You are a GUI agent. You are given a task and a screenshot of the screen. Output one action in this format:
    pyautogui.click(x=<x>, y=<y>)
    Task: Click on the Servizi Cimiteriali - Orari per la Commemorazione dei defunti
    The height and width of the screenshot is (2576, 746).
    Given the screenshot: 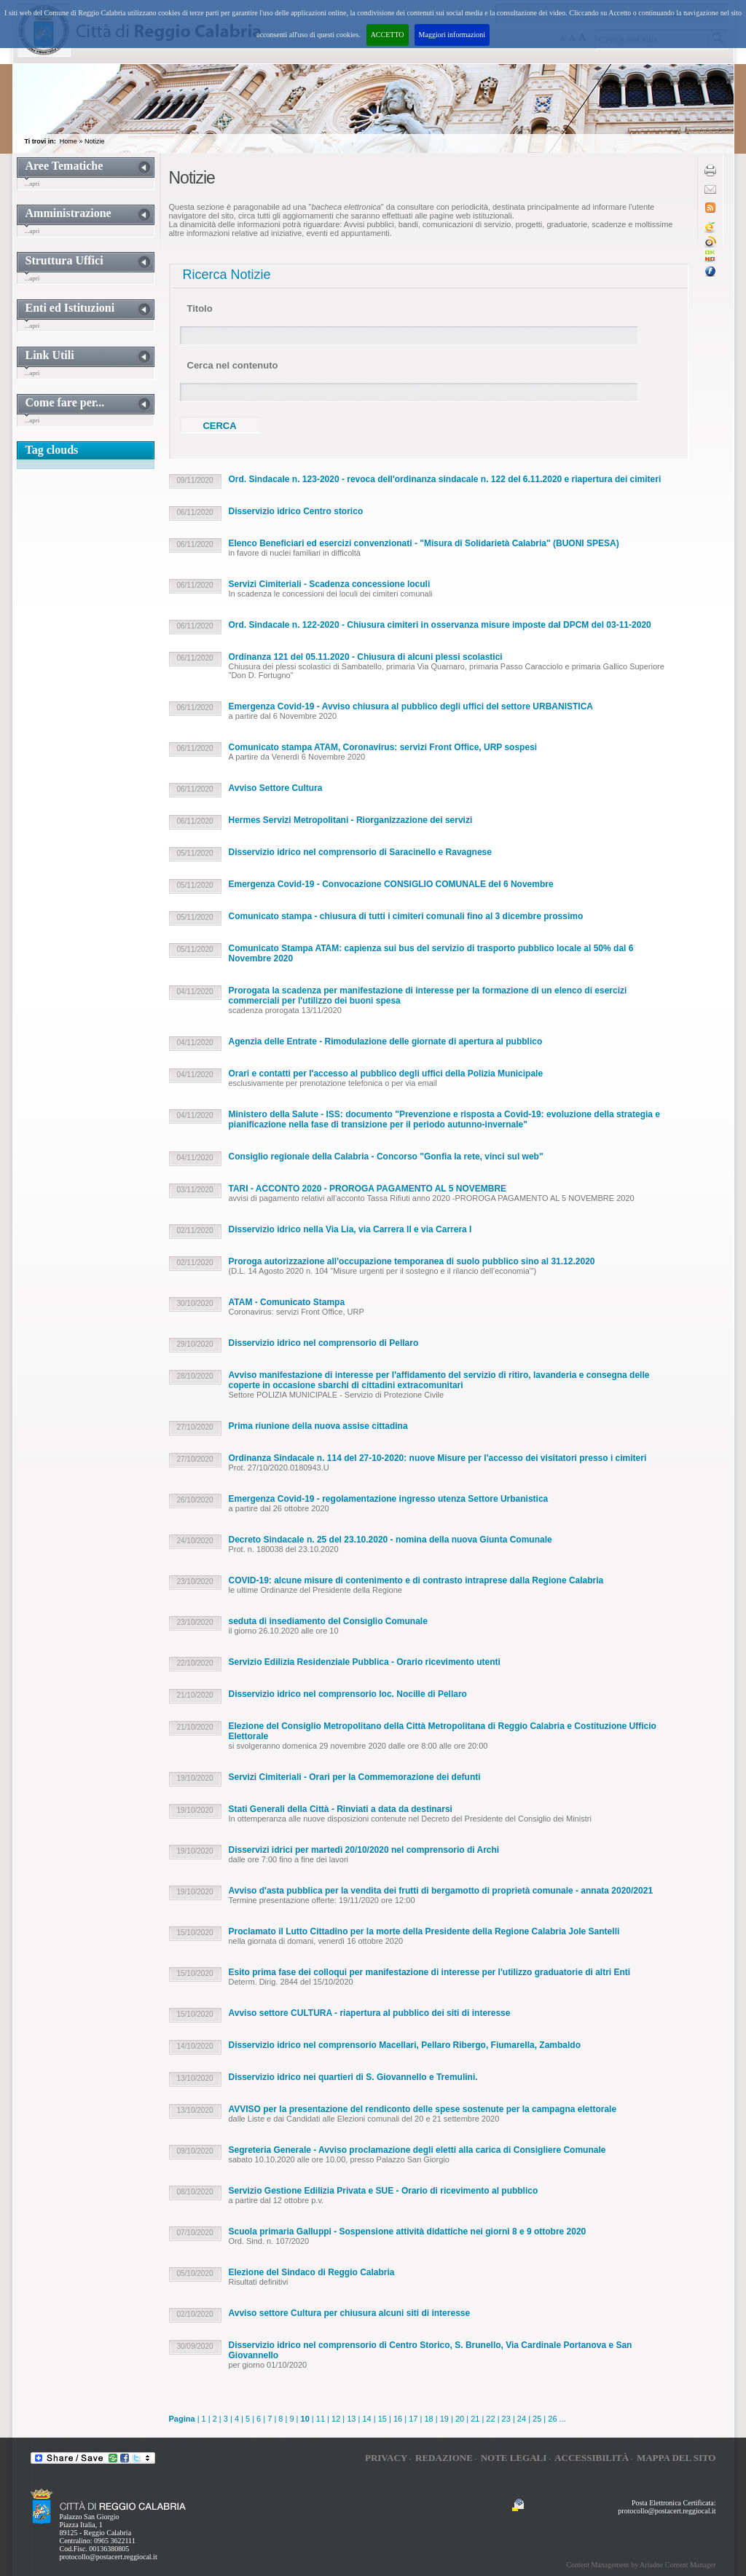 What is the action you would take?
    pyautogui.click(x=355, y=1777)
    